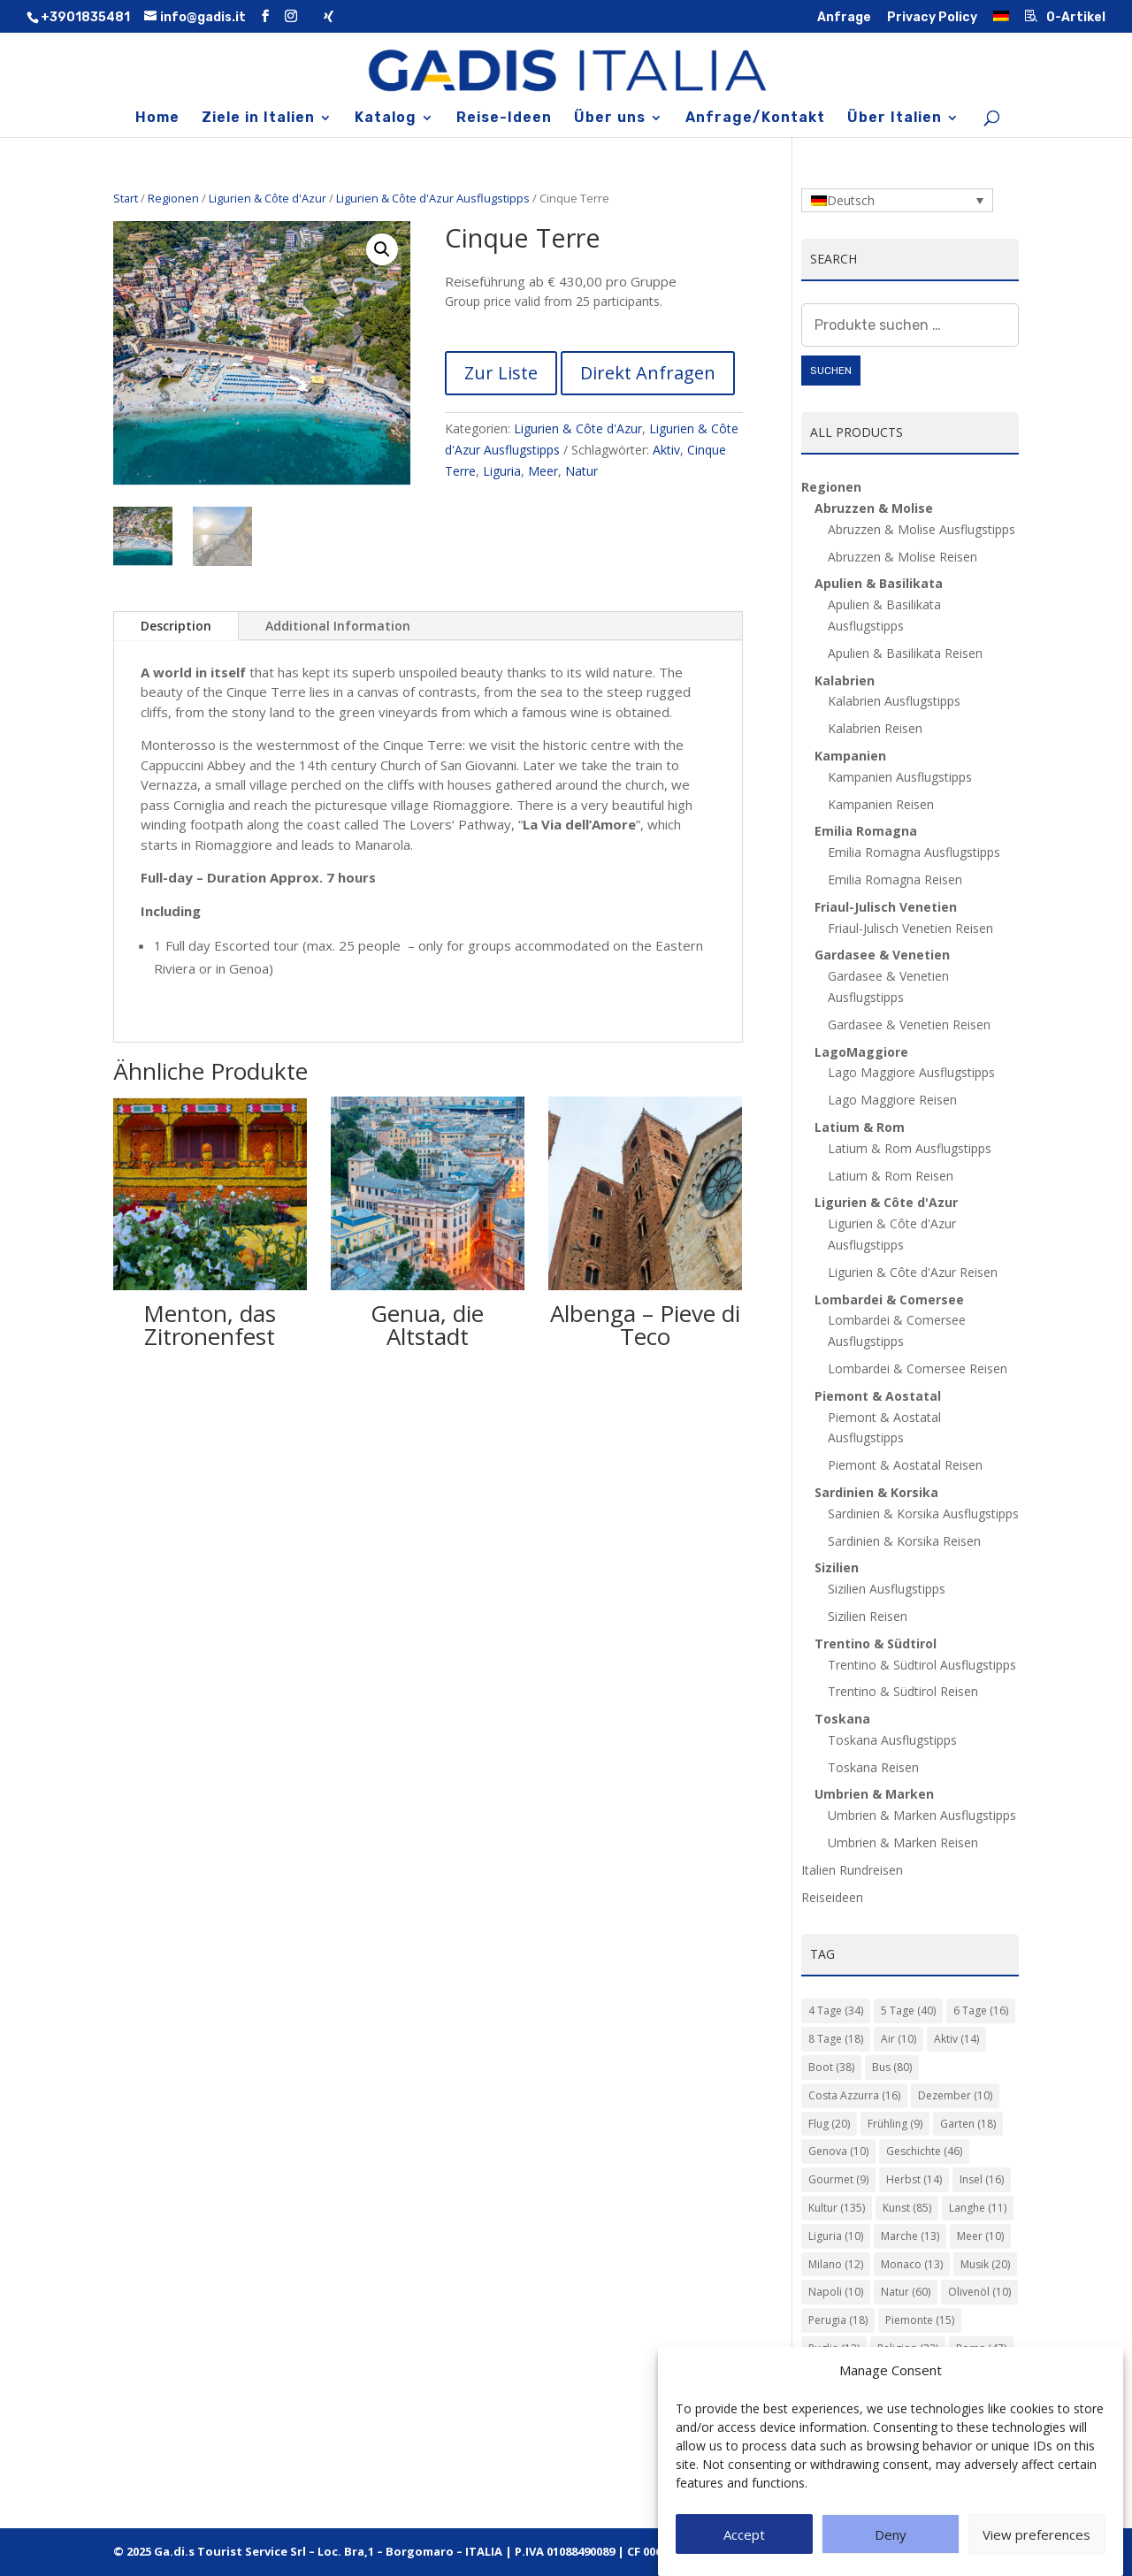  Describe the element at coordinates (581, 470) in the screenshot. I see `Natur` at that location.